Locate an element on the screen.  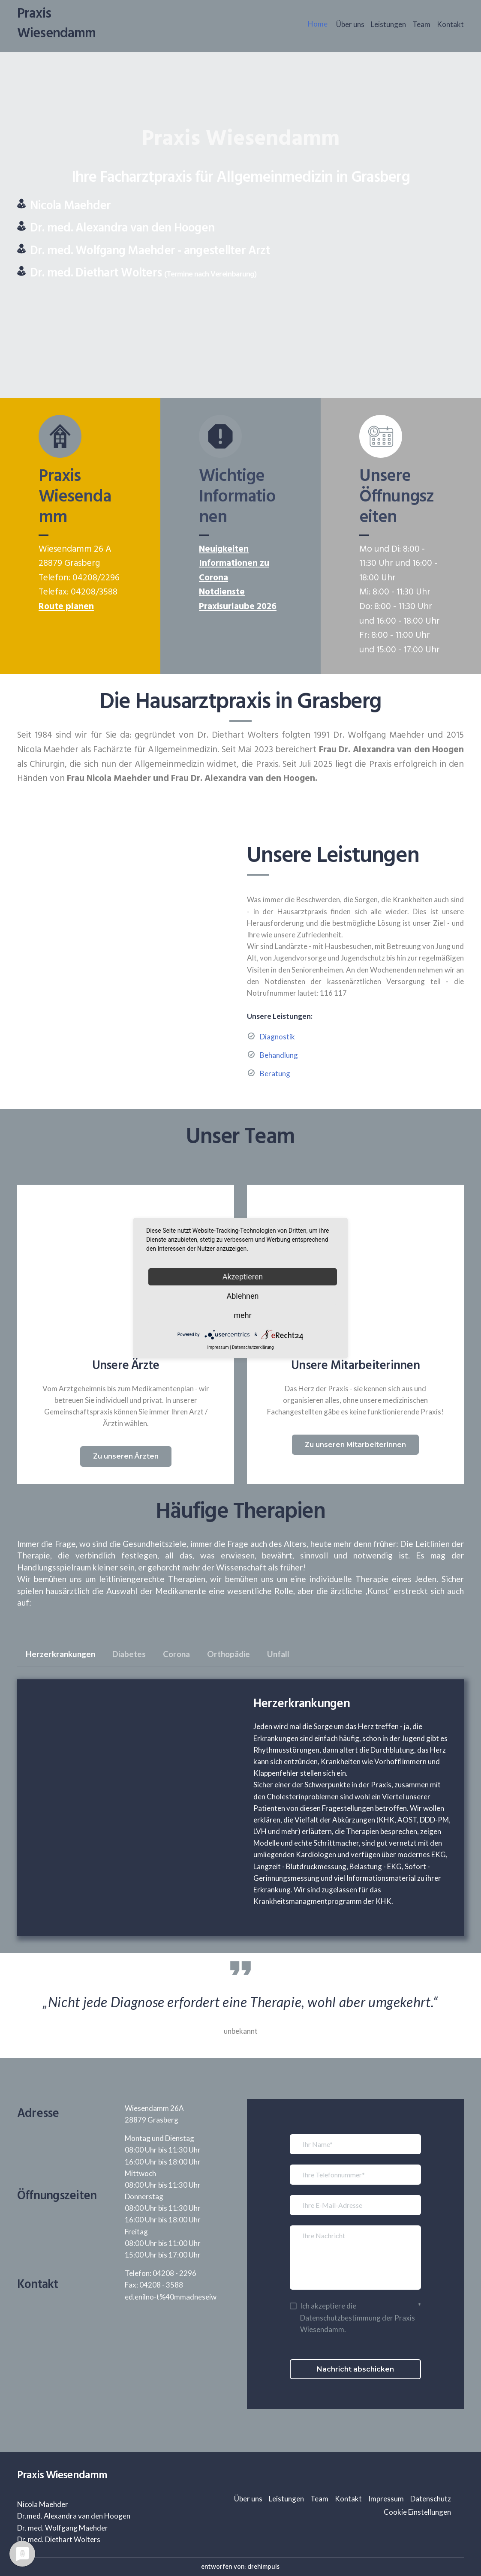
Über uns is located at coordinates (350, 24).